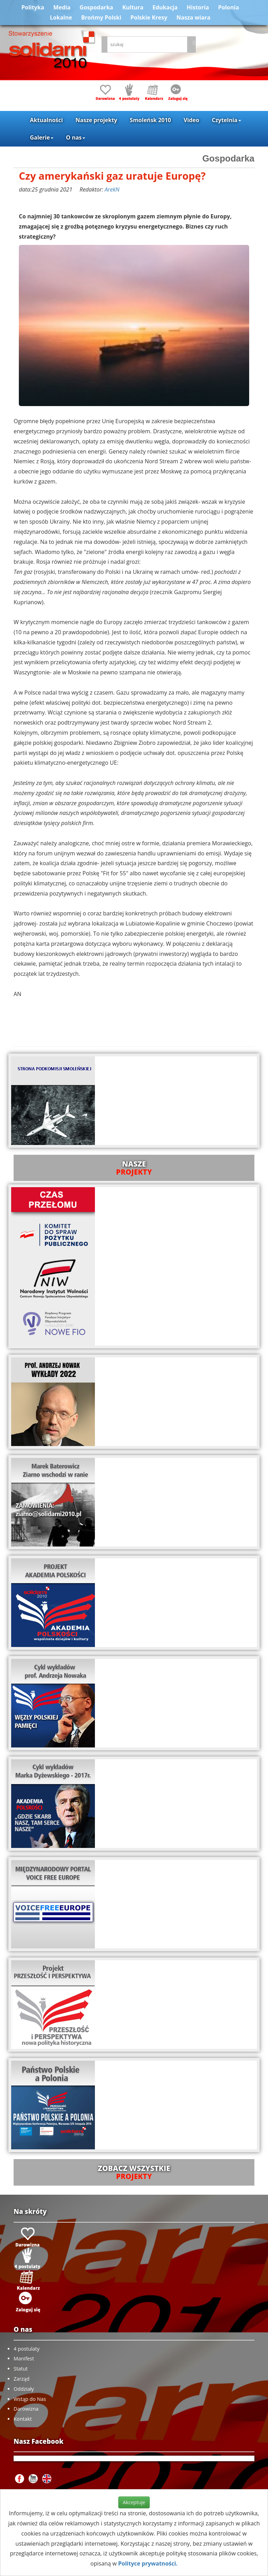 This screenshot has height=2576, width=268. Describe the element at coordinates (112, 189) in the screenshot. I see `ArekN` at that location.